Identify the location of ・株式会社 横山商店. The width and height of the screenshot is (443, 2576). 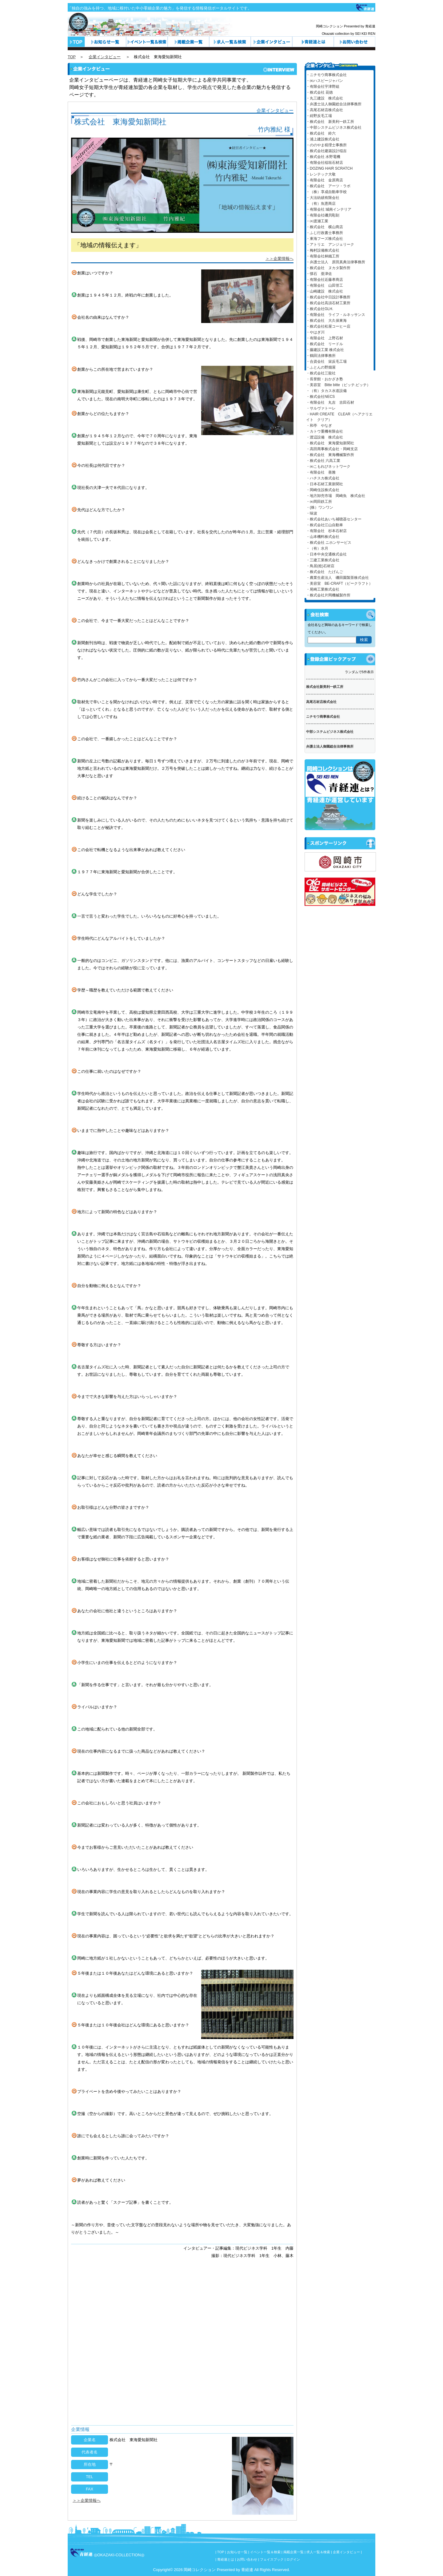
(324, 227).